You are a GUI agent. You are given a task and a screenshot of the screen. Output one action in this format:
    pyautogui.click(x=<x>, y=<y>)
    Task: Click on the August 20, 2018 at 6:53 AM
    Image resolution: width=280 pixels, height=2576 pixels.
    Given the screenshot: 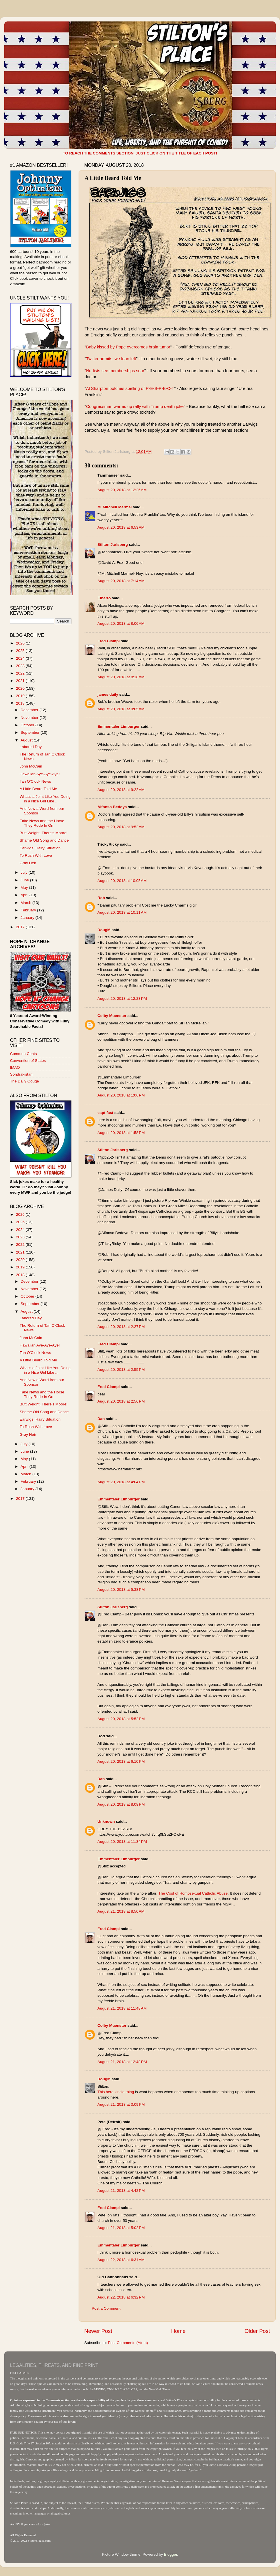 What is the action you would take?
    pyautogui.click(x=121, y=527)
    